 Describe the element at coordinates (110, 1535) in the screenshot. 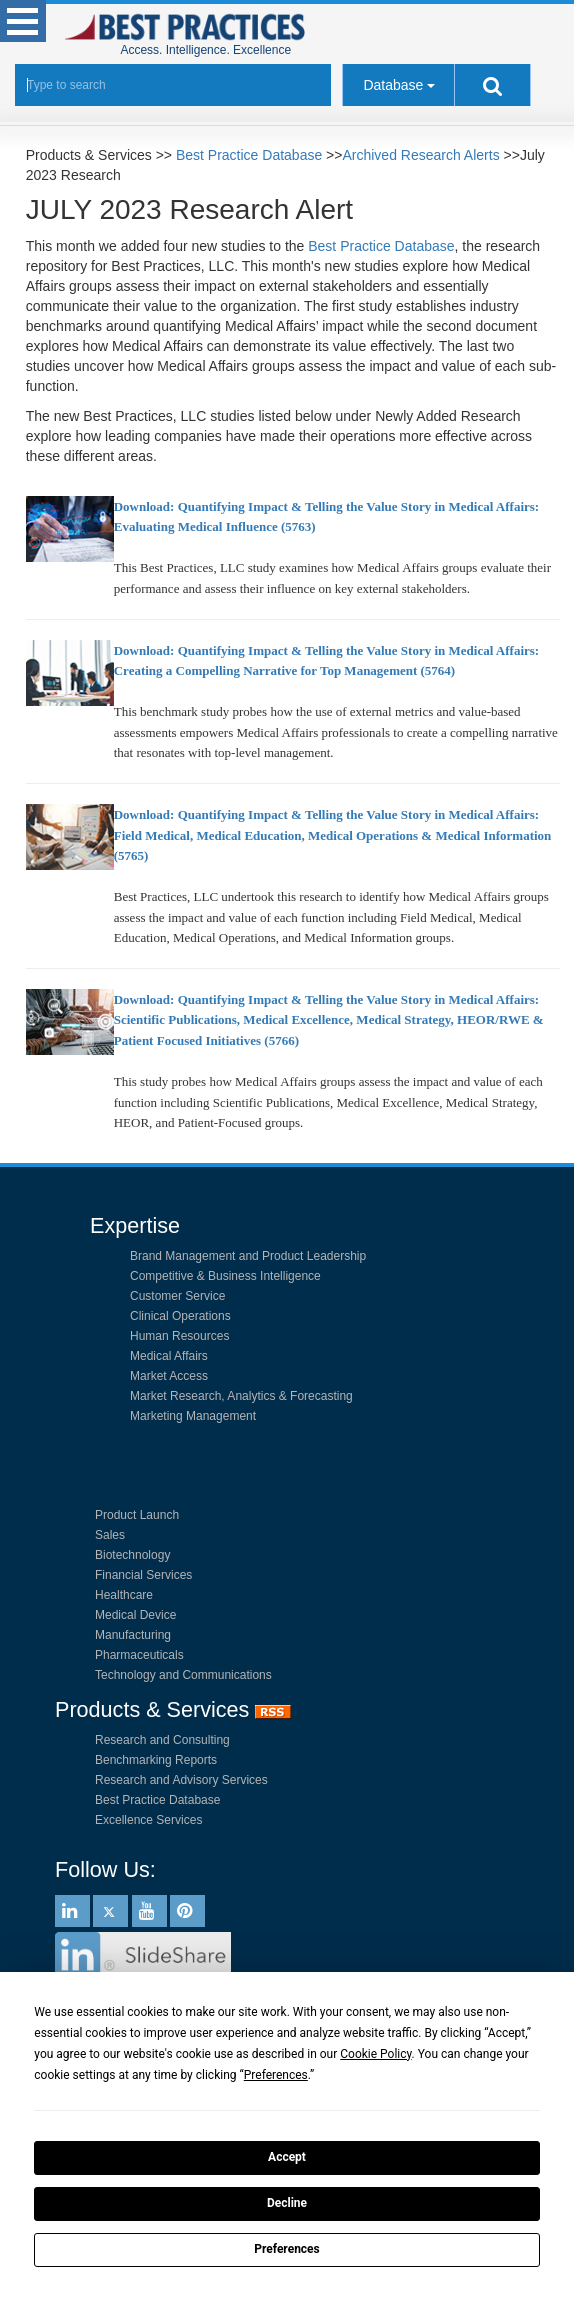

I see `Sales` at that location.